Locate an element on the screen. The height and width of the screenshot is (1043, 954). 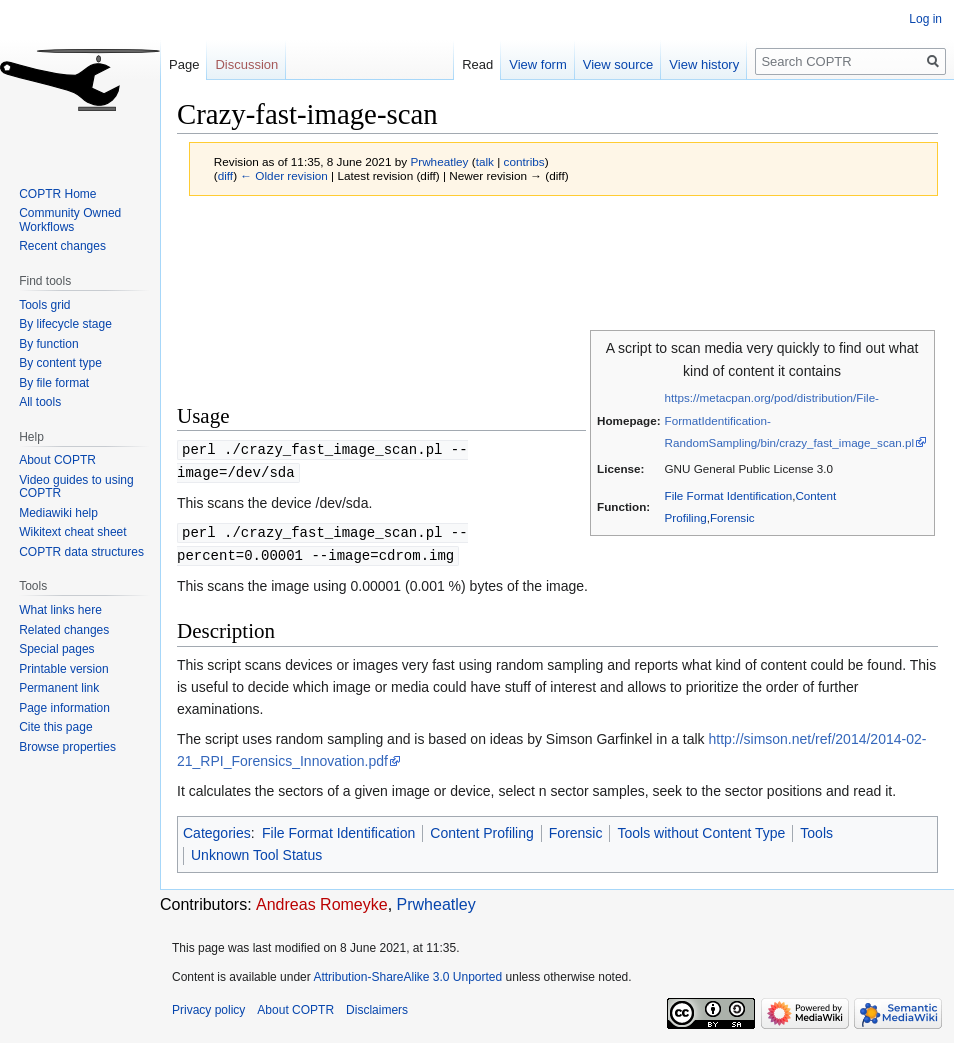
Tools without Content Type is located at coordinates (701, 829).